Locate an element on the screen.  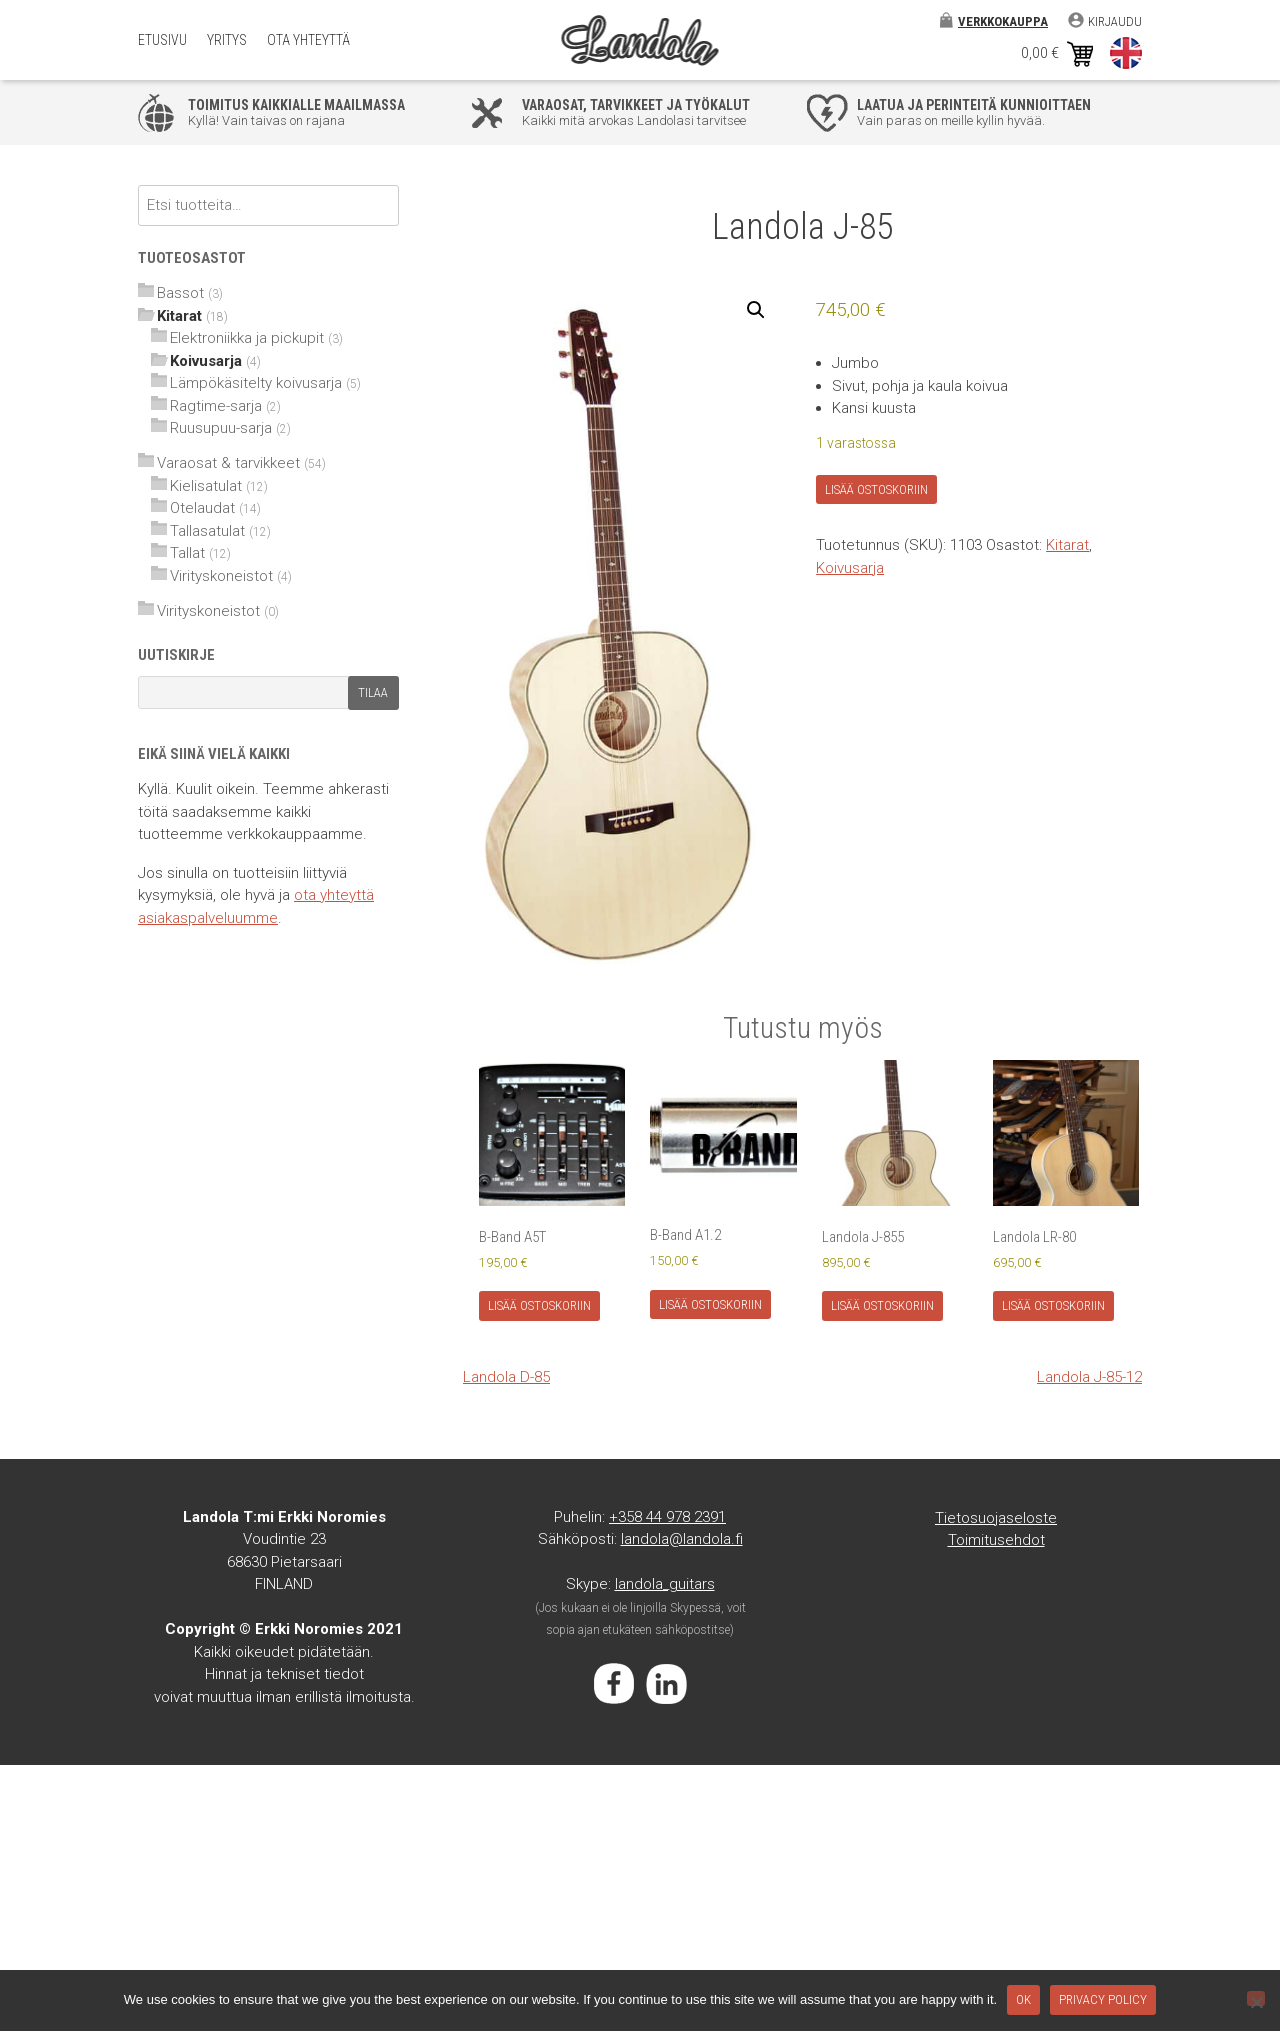
landola_guitars is located at coordinates (665, 1584).